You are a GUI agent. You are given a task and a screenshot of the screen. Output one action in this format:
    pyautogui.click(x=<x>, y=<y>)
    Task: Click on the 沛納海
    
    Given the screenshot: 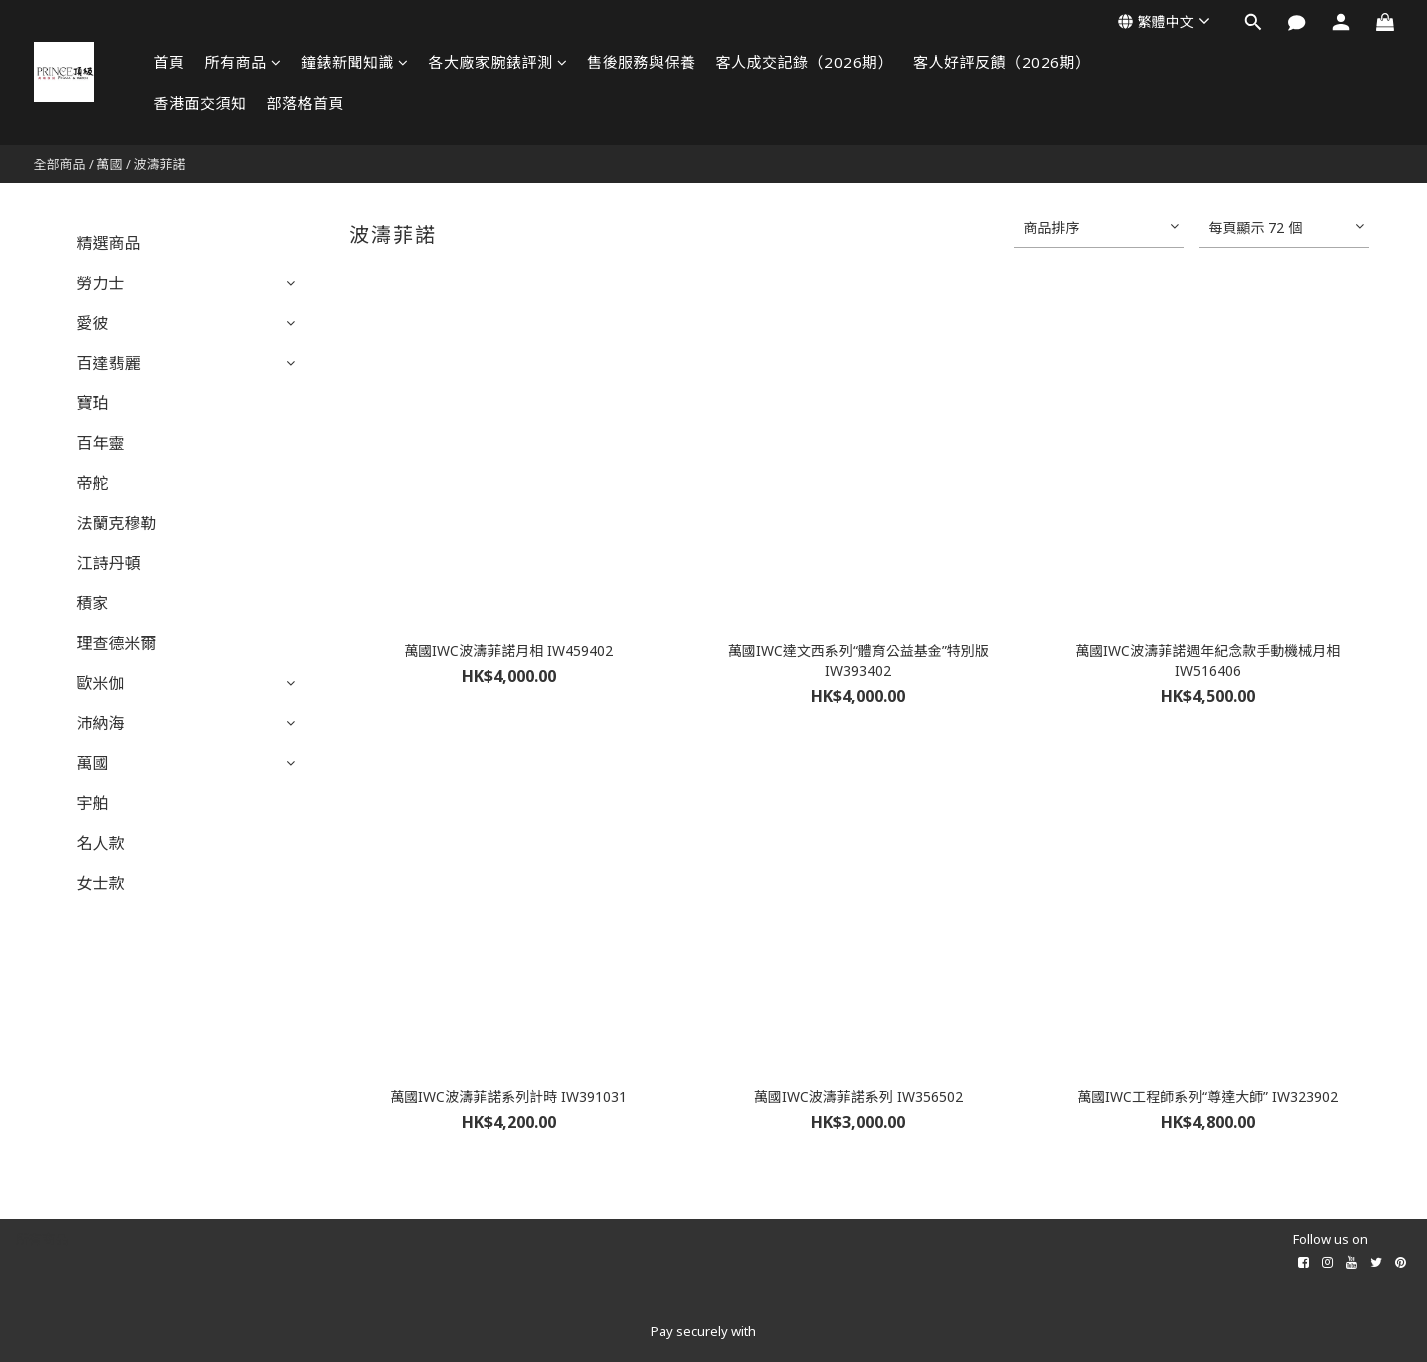 What is the action you would take?
    pyautogui.click(x=101, y=723)
    